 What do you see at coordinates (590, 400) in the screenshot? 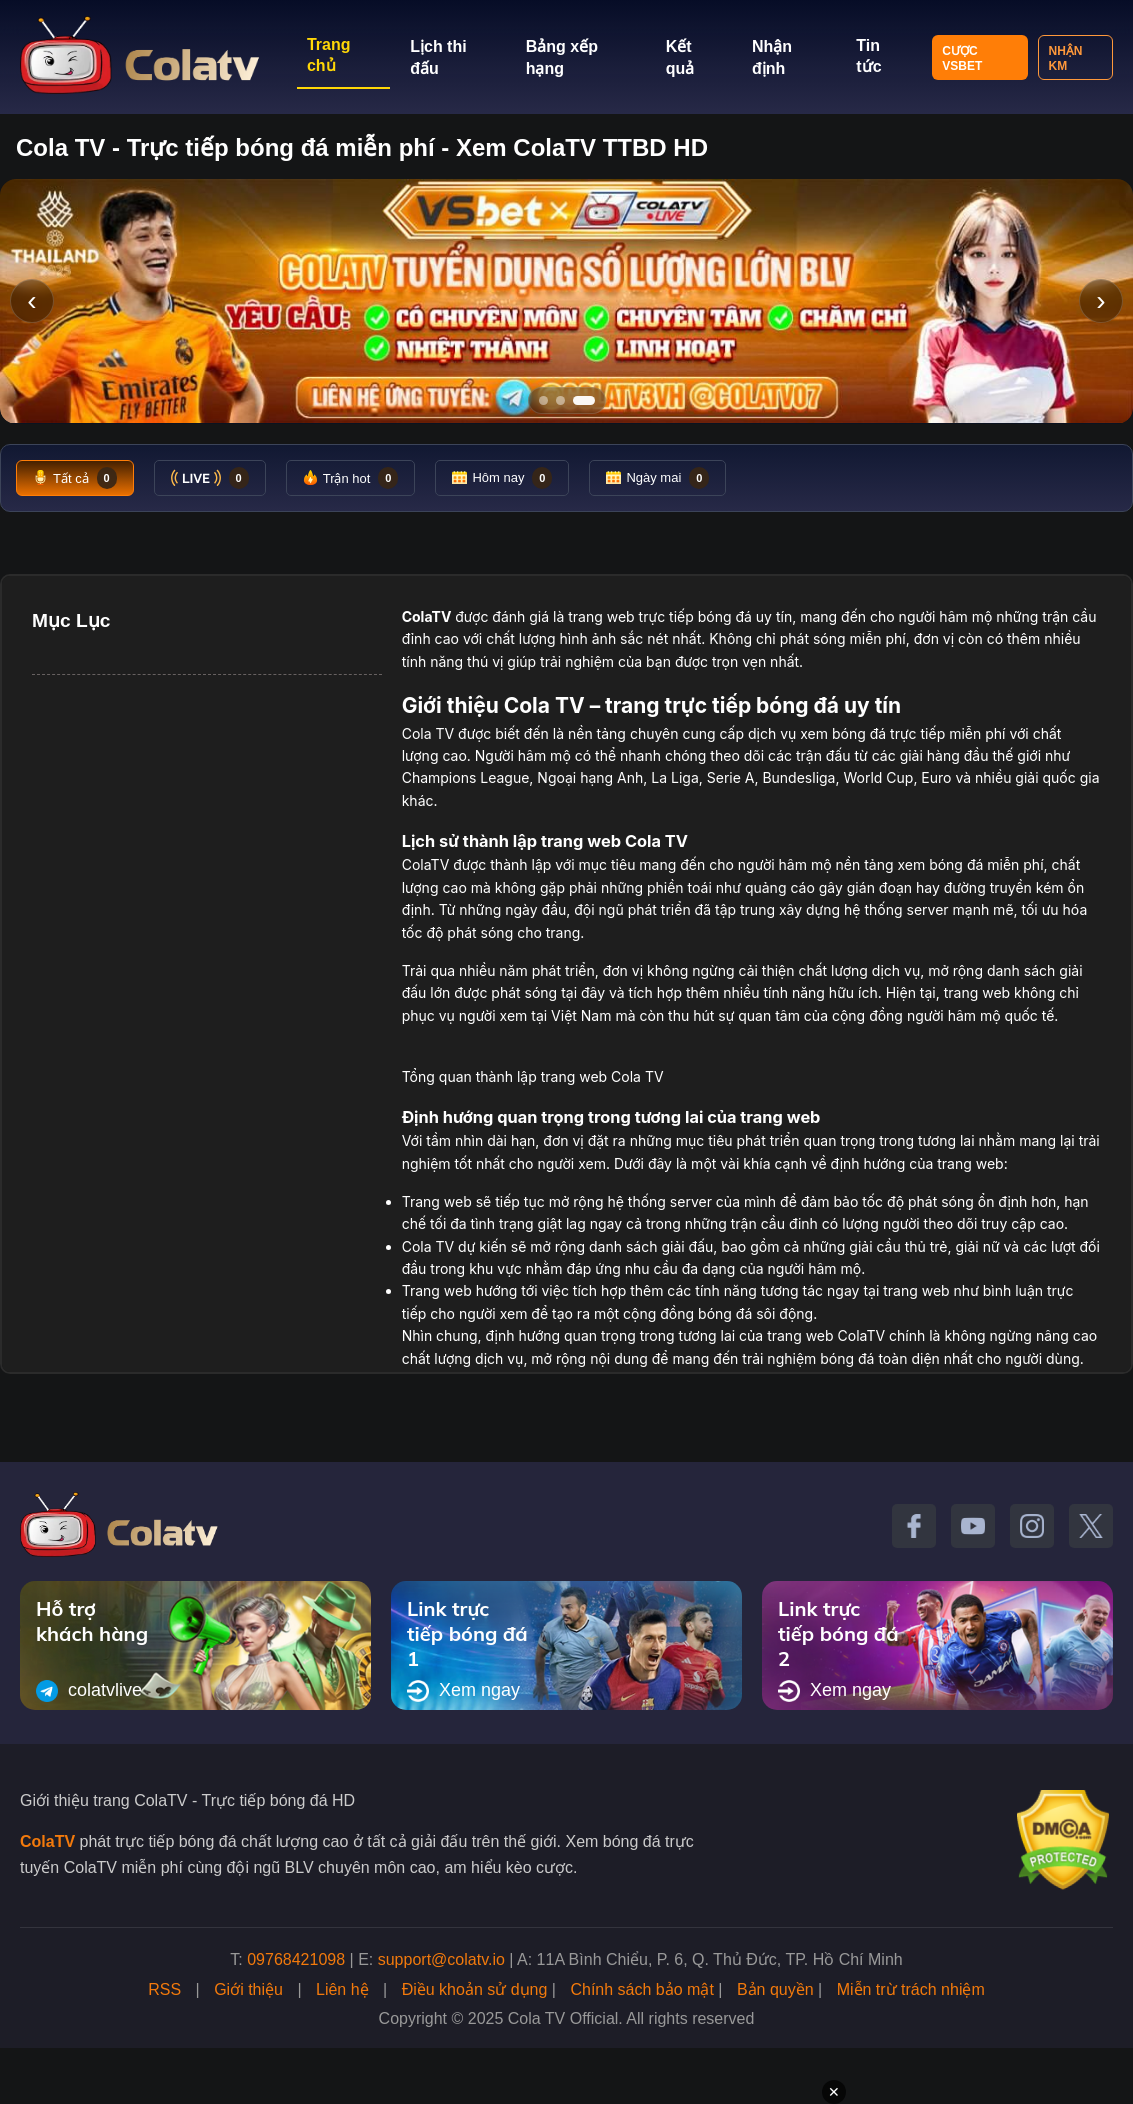
I see `[Tới slide 3]` at bounding box center [590, 400].